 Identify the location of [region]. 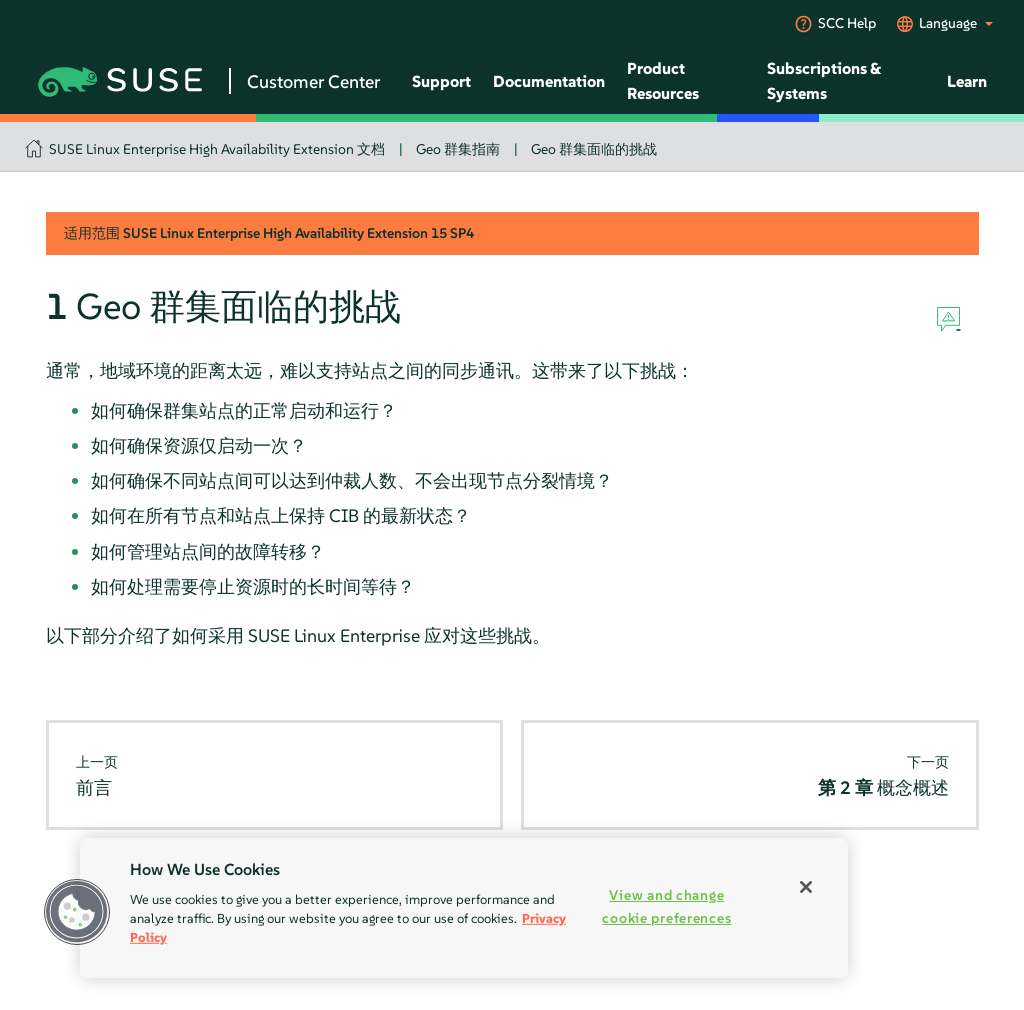
(464, 908).